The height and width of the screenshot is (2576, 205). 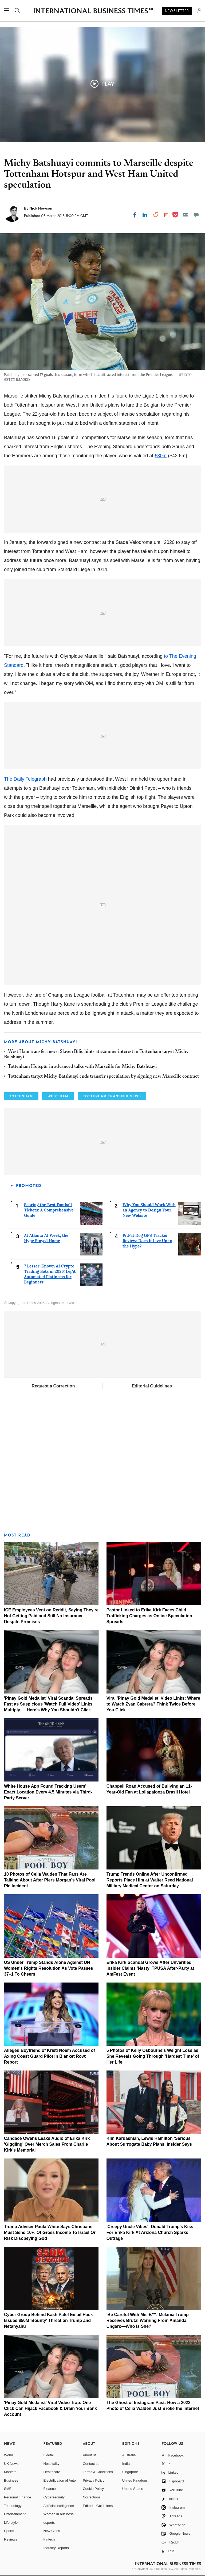 What do you see at coordinates (46, 1238) in the screenshot?
I see `At Atlanta AI Week, the Hype Stayed Home` at bounding box center [46, 1238].